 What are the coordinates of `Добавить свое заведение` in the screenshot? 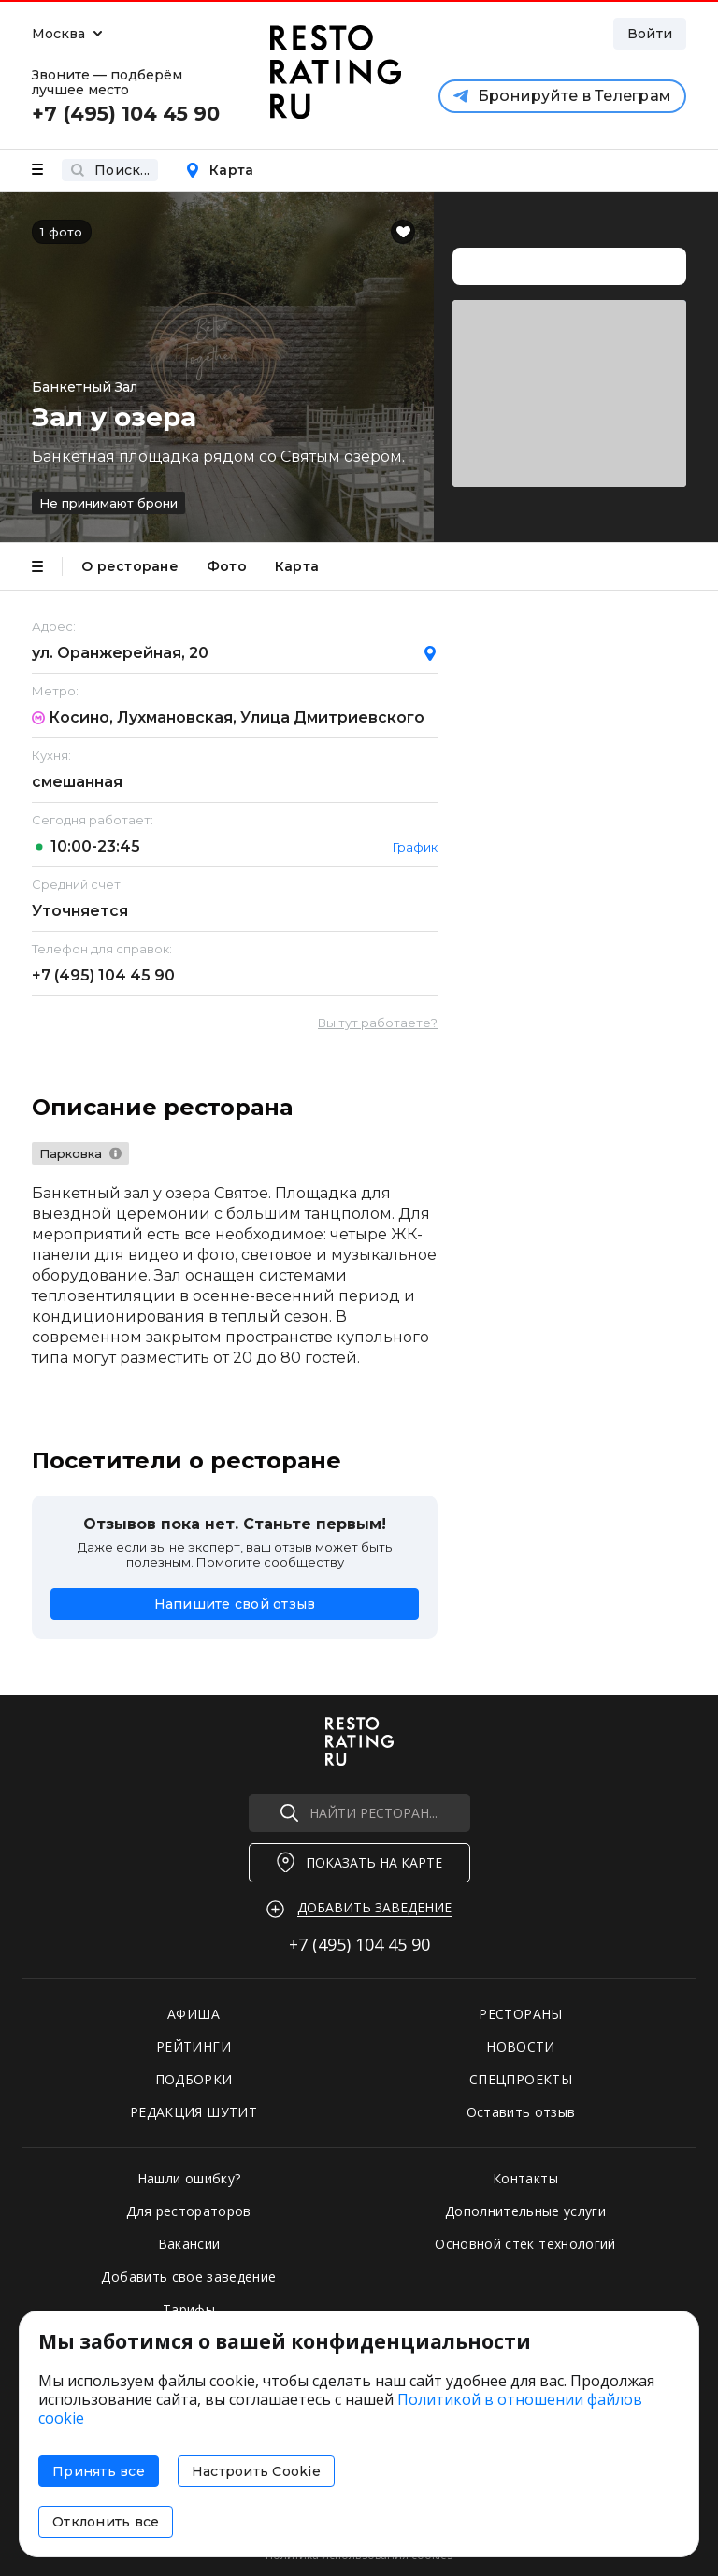 It's located at (188, 2276).